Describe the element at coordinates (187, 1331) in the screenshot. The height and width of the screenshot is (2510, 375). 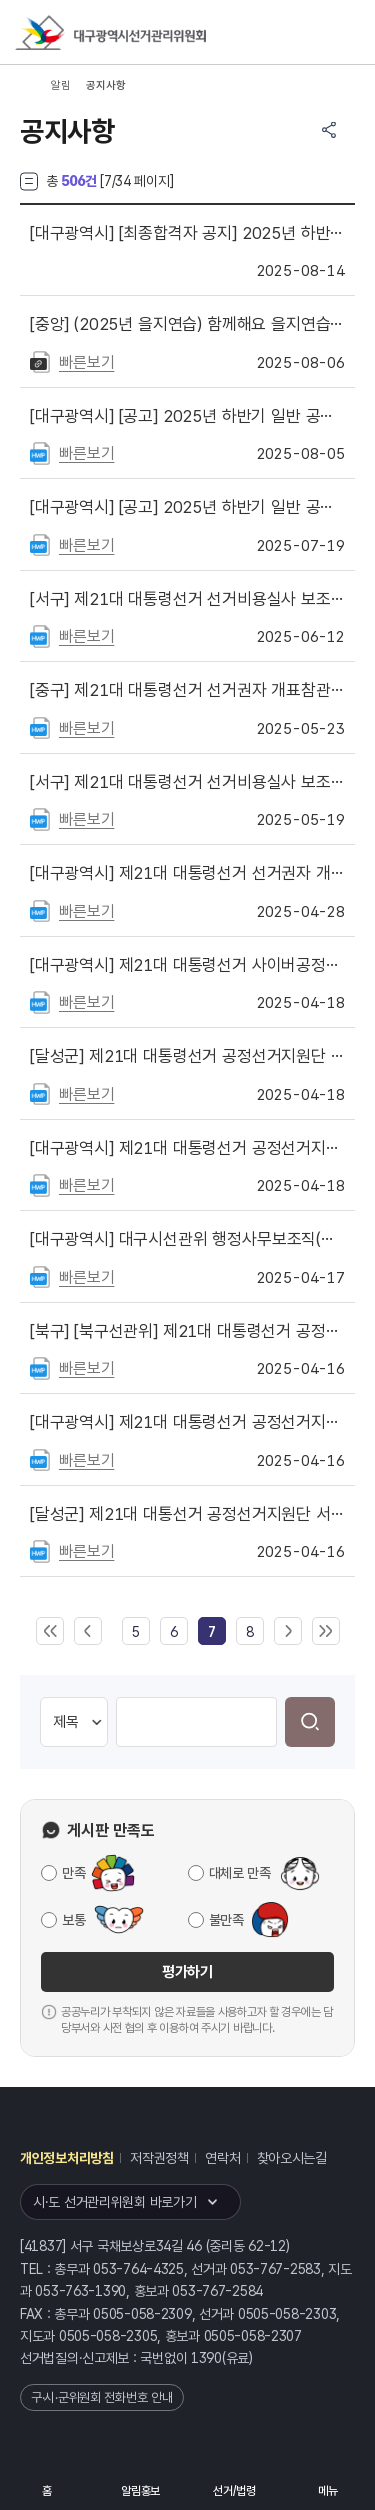
I see `[북구선관위] 제21대 대통령선거 공정선거지원단 서류전형 합격자 발표` at that location.